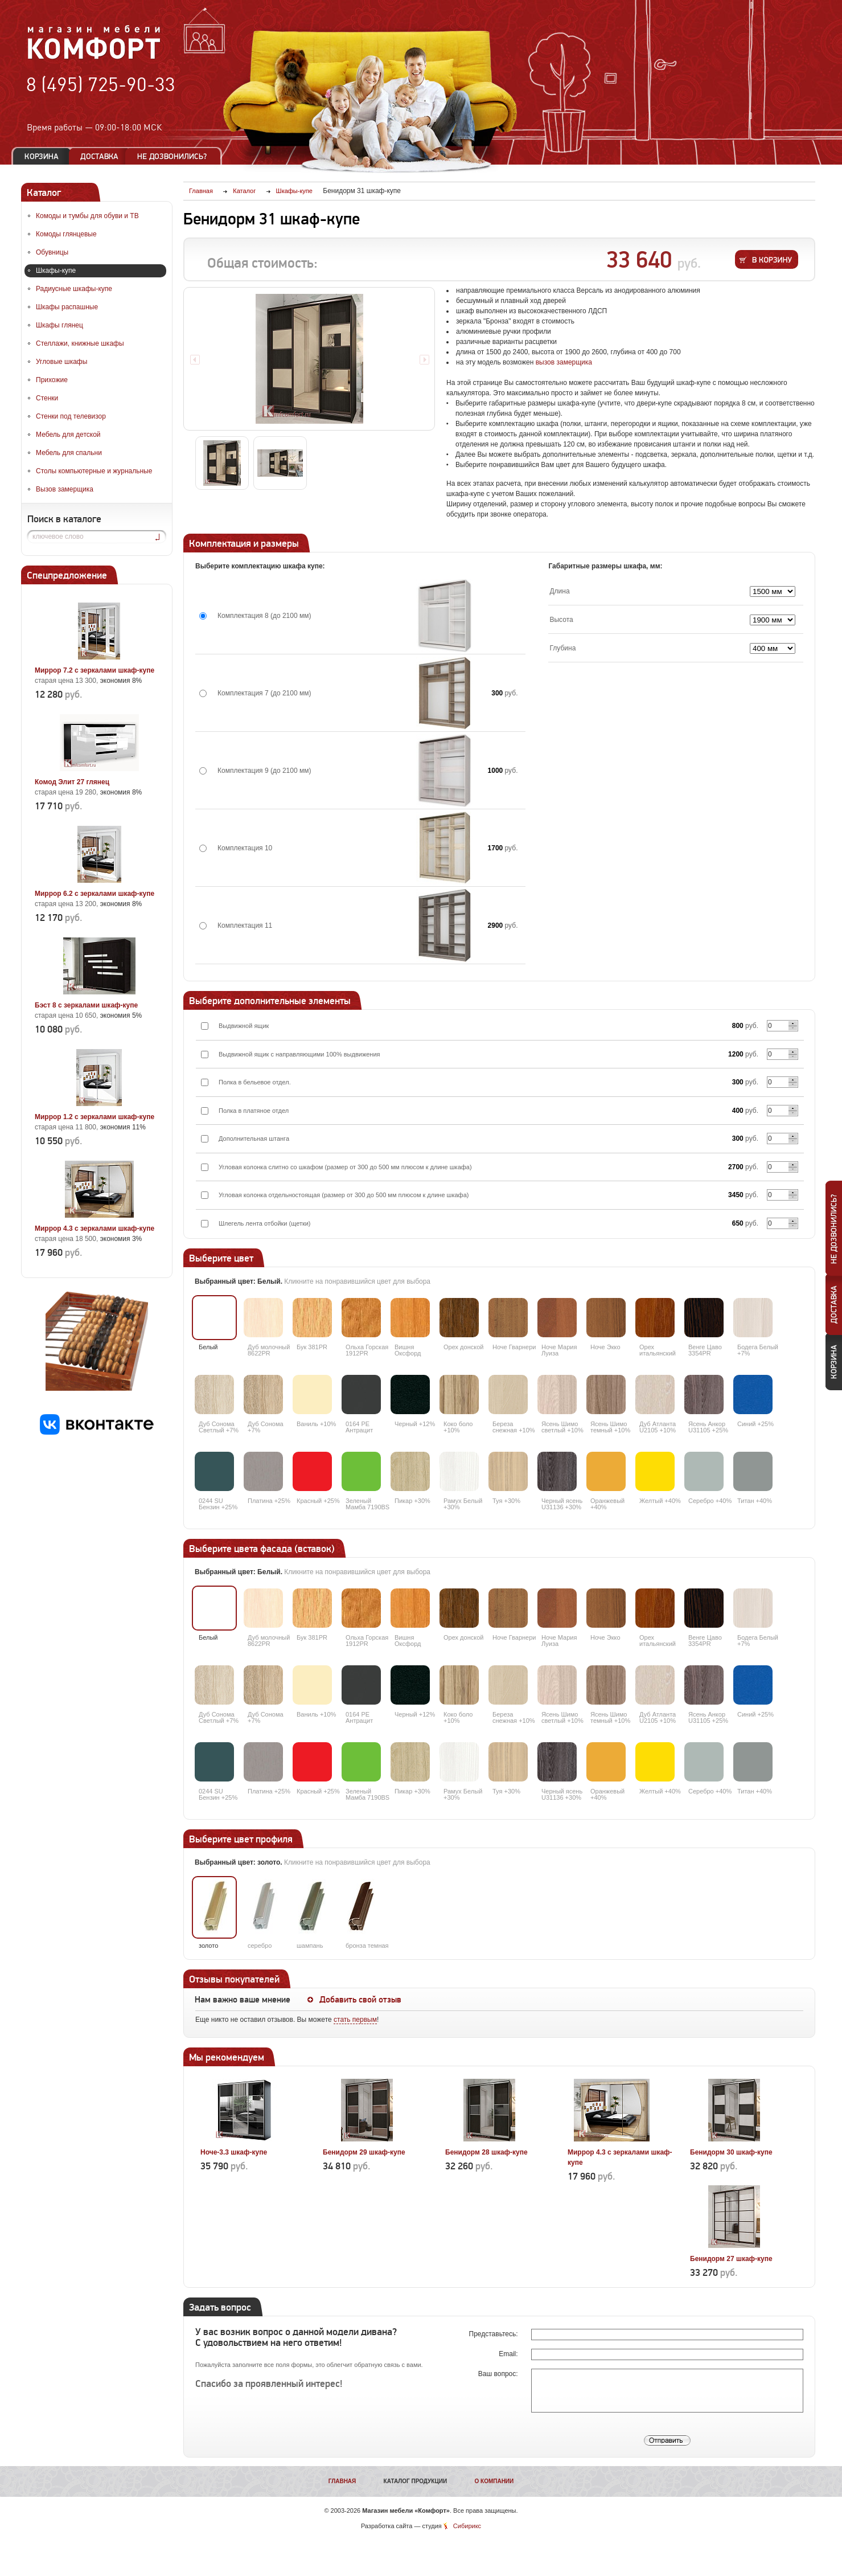 Image resolution: width=842 pixels, height=2576 pixels. Describe the element at coordinates (233, 2152) in the screenshot. I see `Ноче-3.3 шкаф-купе` at that location.